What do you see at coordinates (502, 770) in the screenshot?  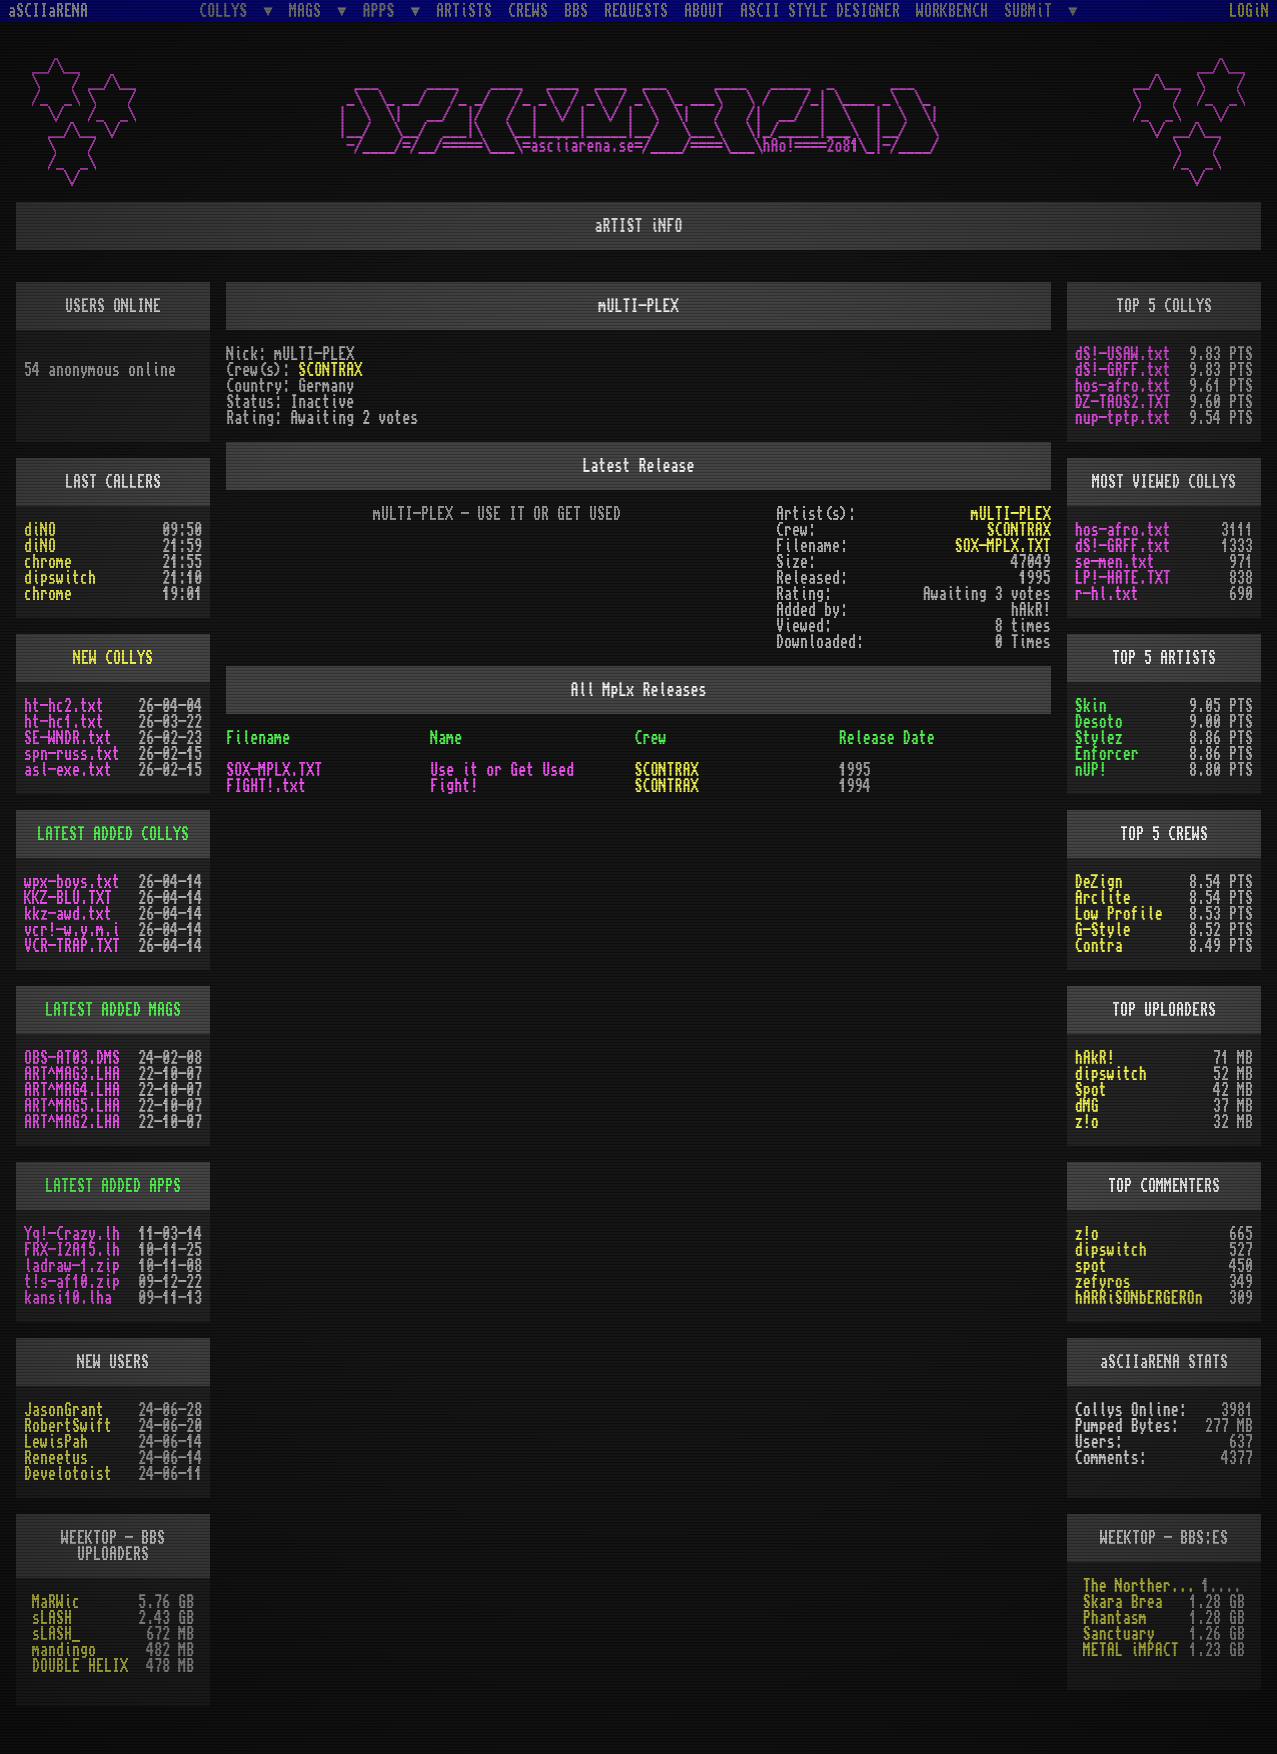 I see `Use it or Get Used` at bounding box center [502, 770].